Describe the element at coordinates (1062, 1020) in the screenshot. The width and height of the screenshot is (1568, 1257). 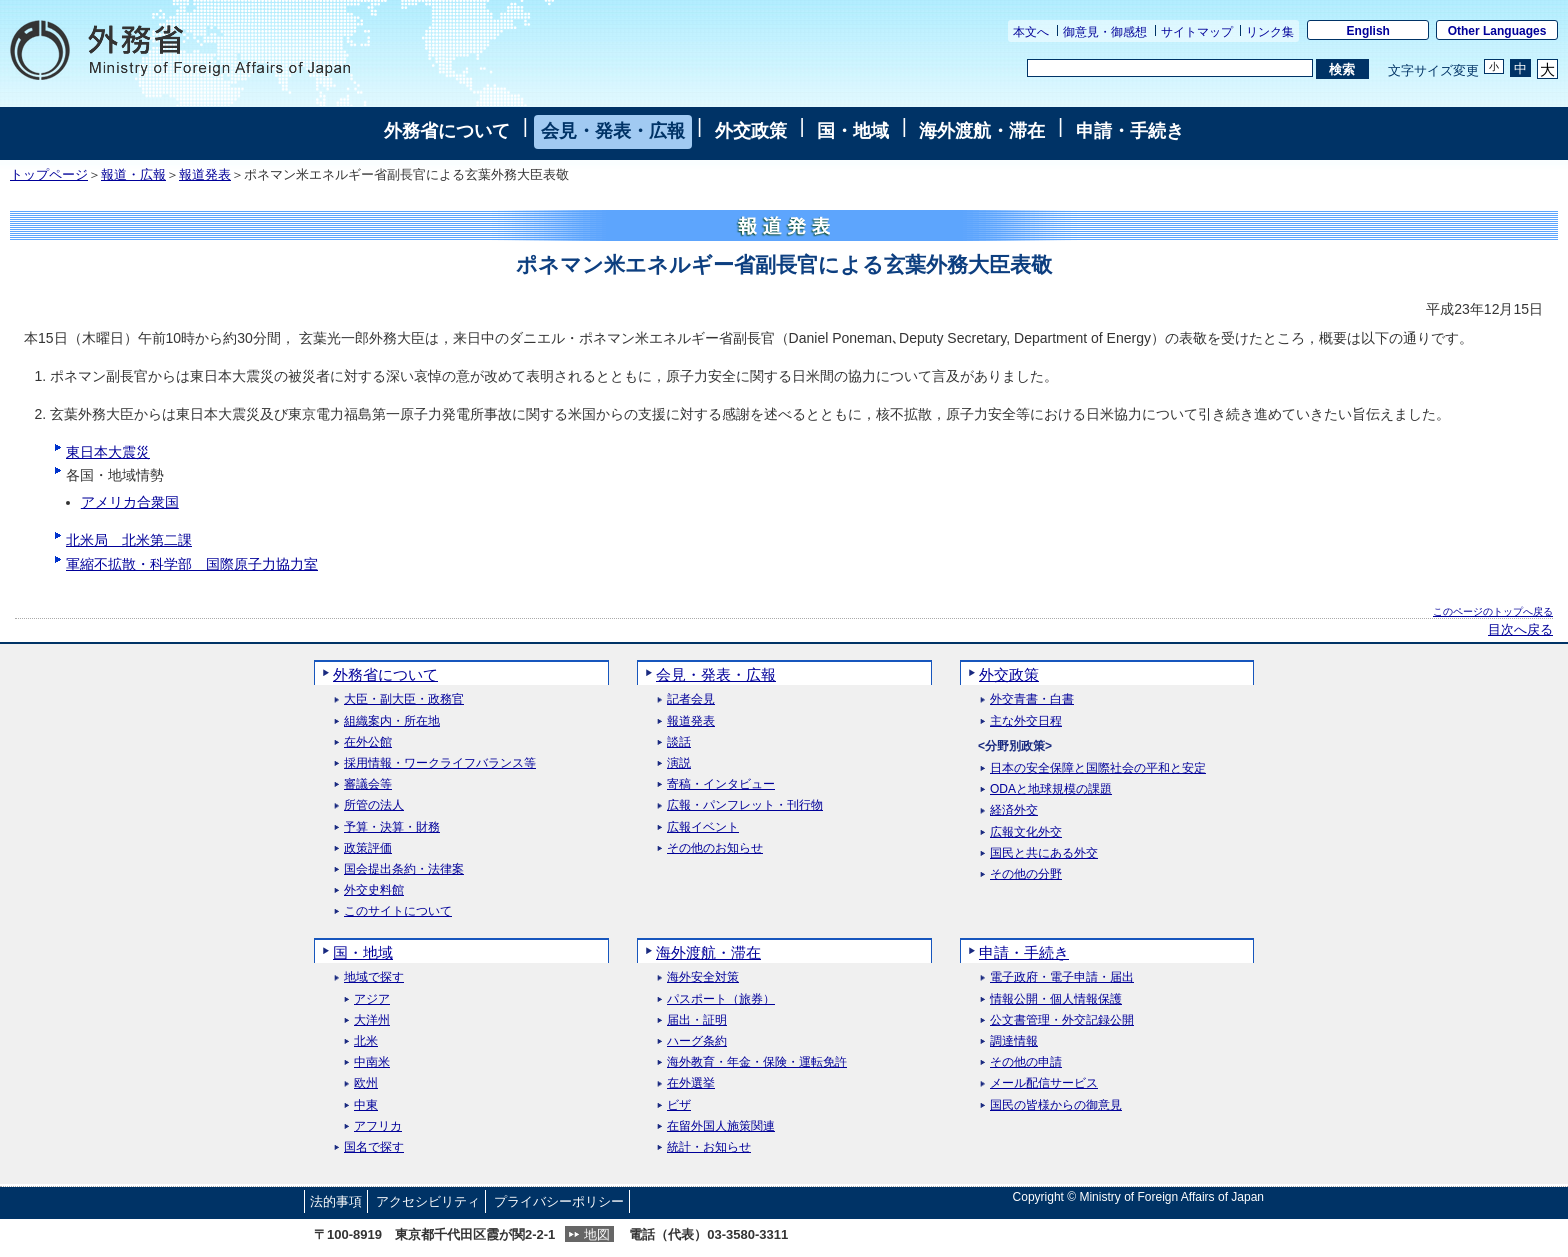
I see `公文書管理・外交記録公開` at that location.